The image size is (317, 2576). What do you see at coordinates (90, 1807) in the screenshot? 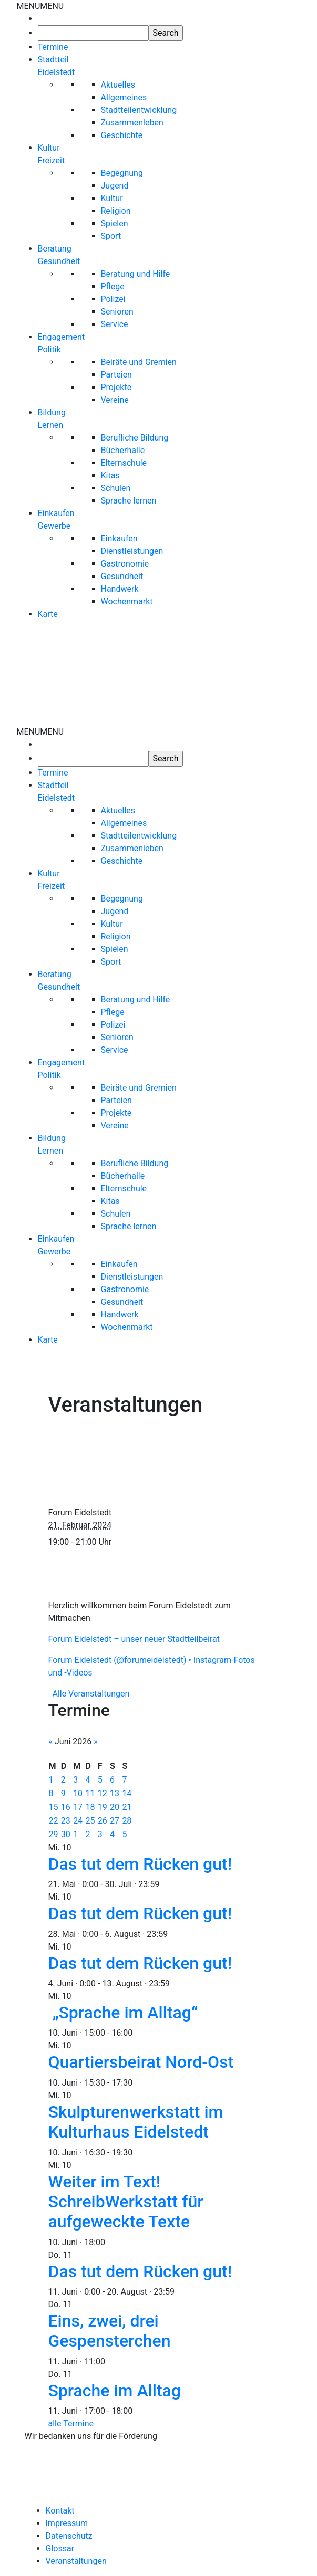
I see `18` at bounding box center [90, 1807].